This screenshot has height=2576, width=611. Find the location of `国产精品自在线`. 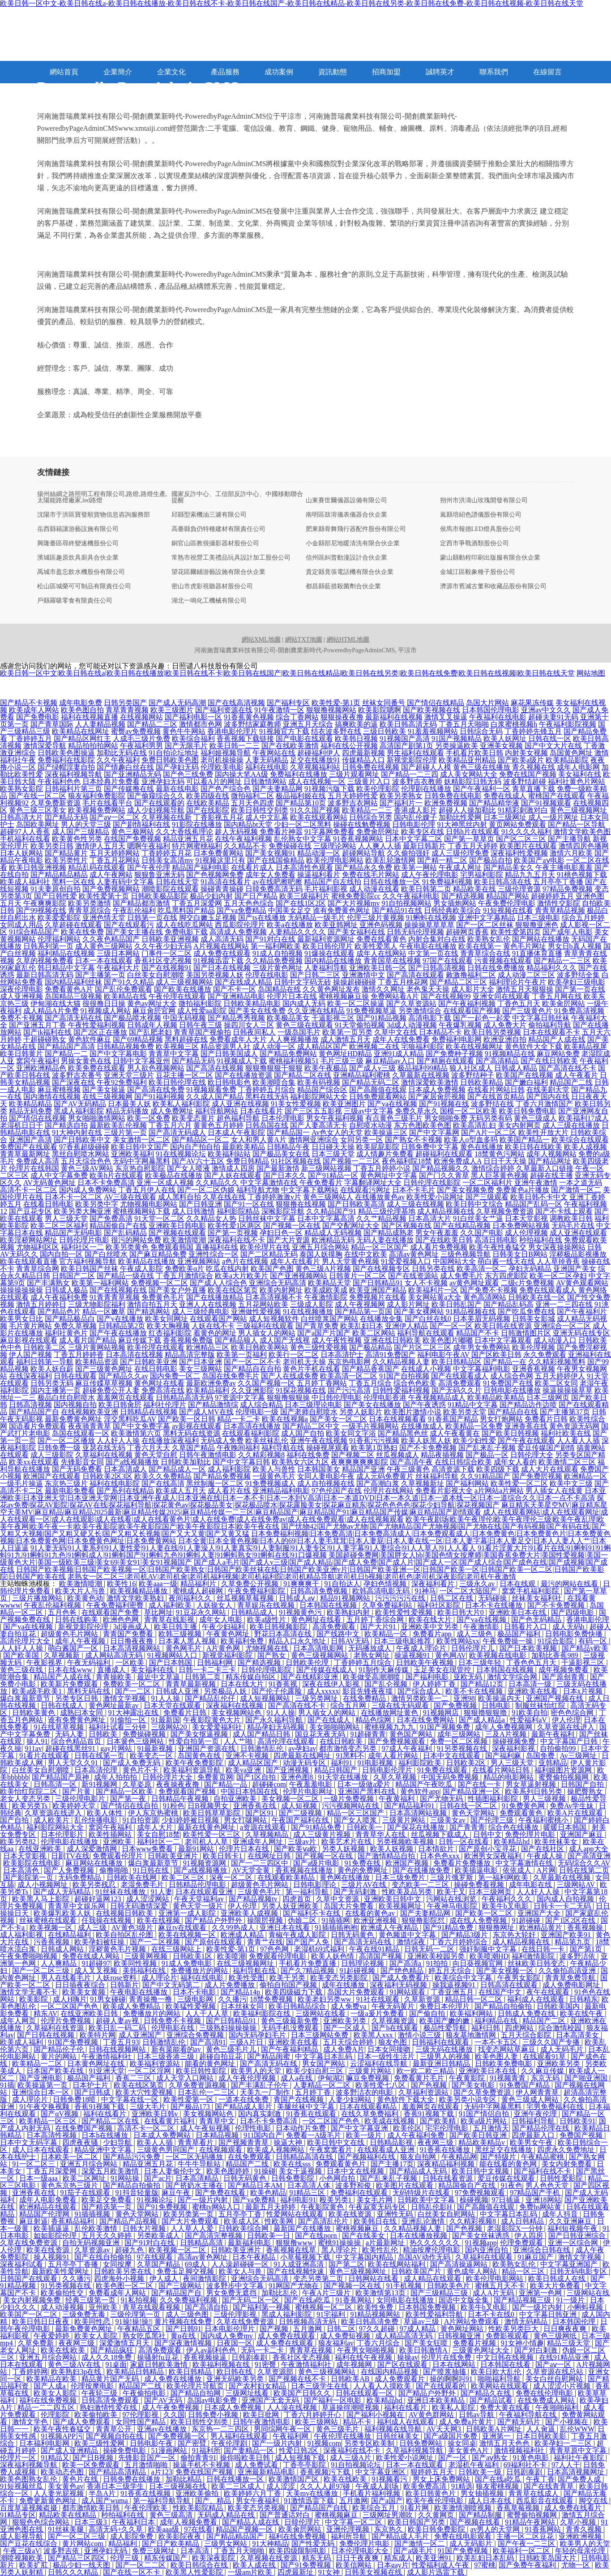

国产精品自在线 is located at coordinates (513, 1412).